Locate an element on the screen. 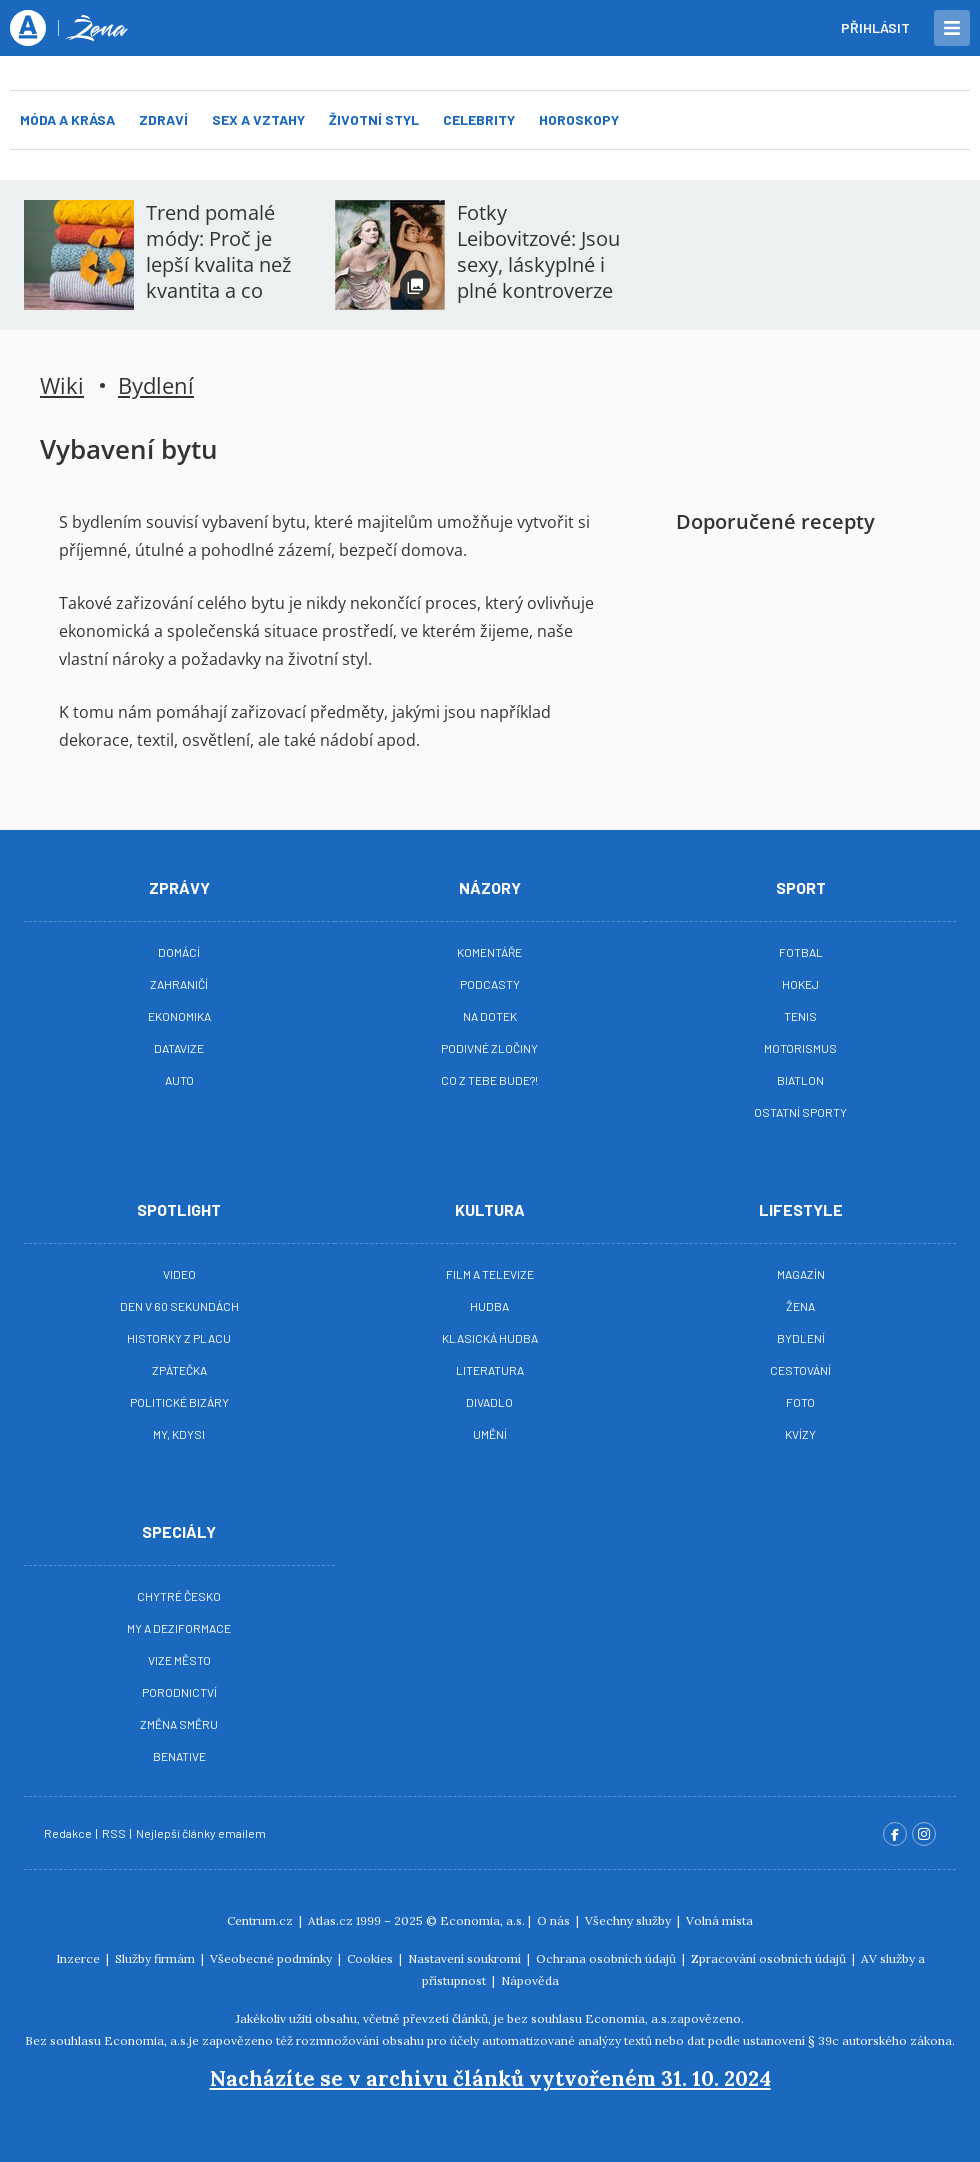  Životní styl is located at coordinates (374, 119).